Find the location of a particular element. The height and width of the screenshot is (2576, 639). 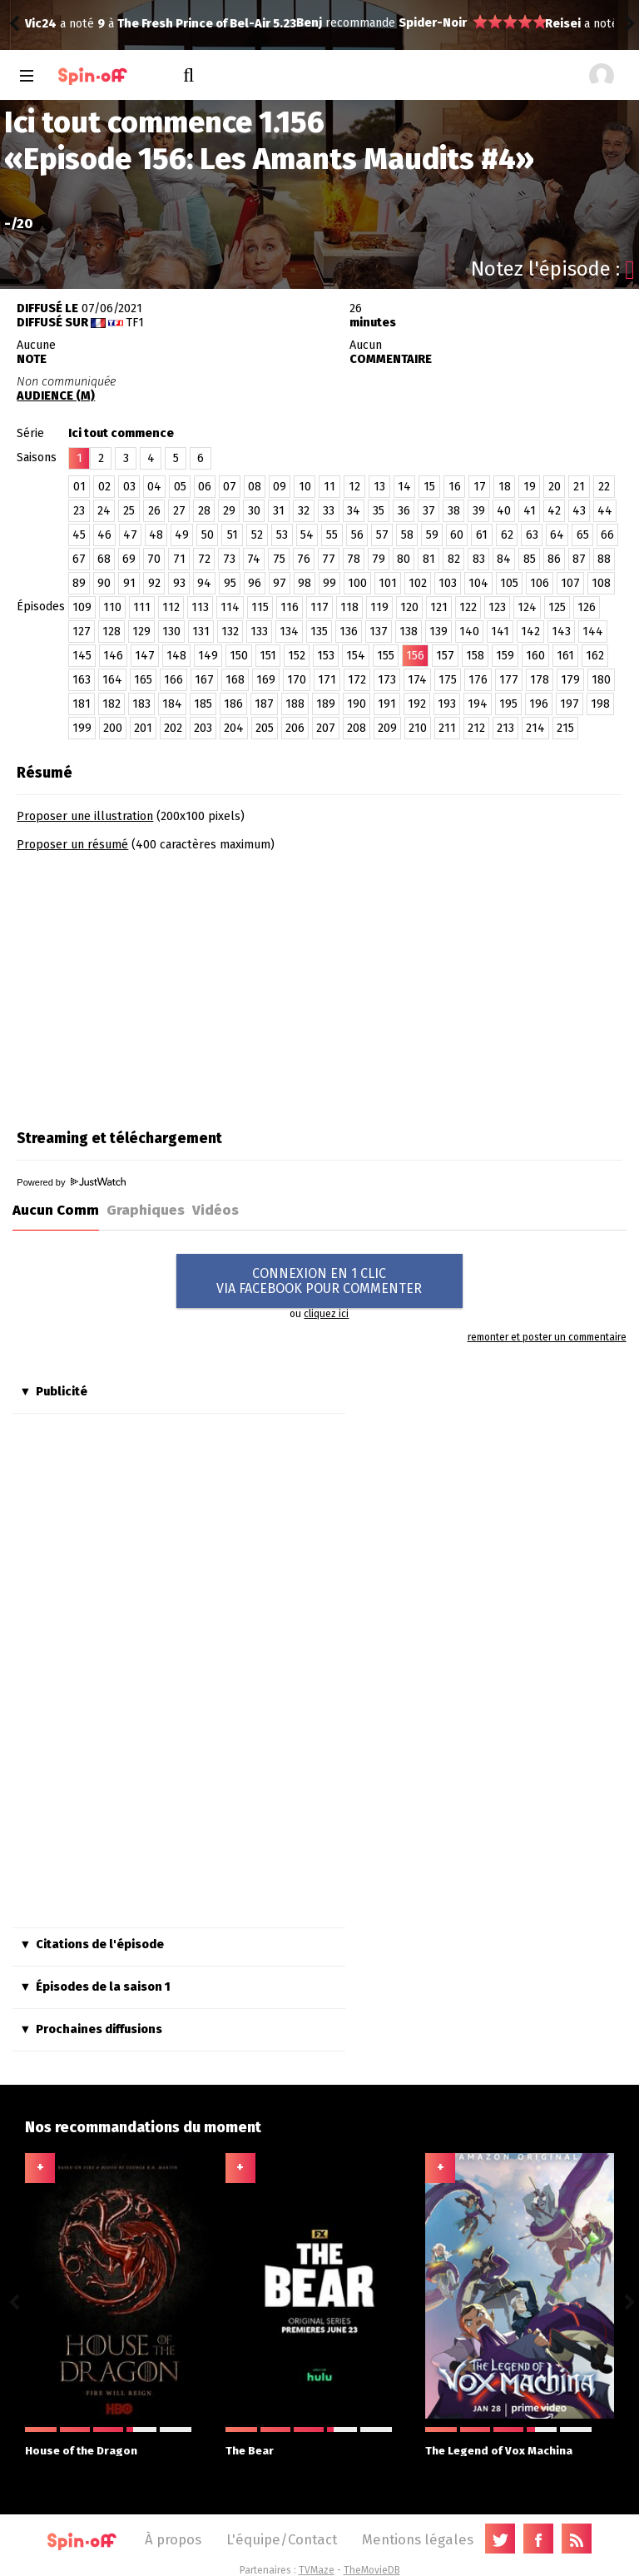

199 is located at coordinates (82, 728).